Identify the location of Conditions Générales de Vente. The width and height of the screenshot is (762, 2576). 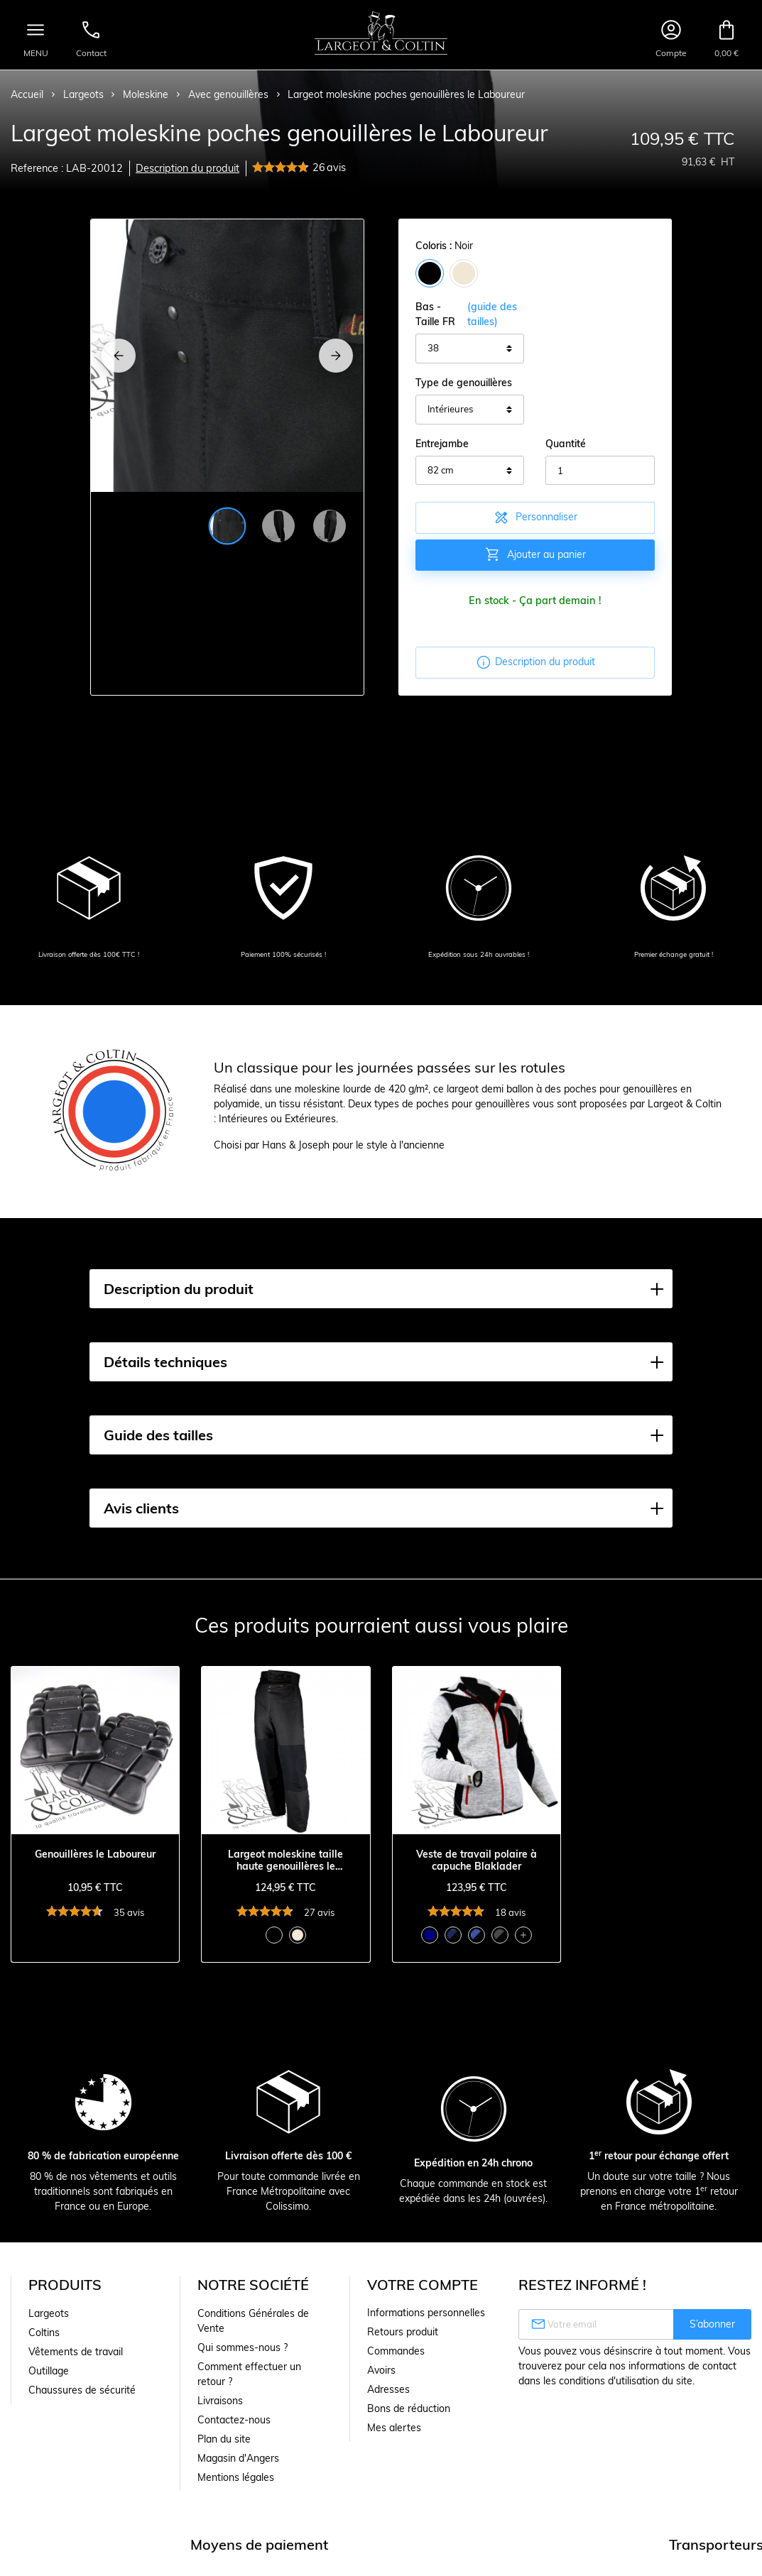
(253, 2321).